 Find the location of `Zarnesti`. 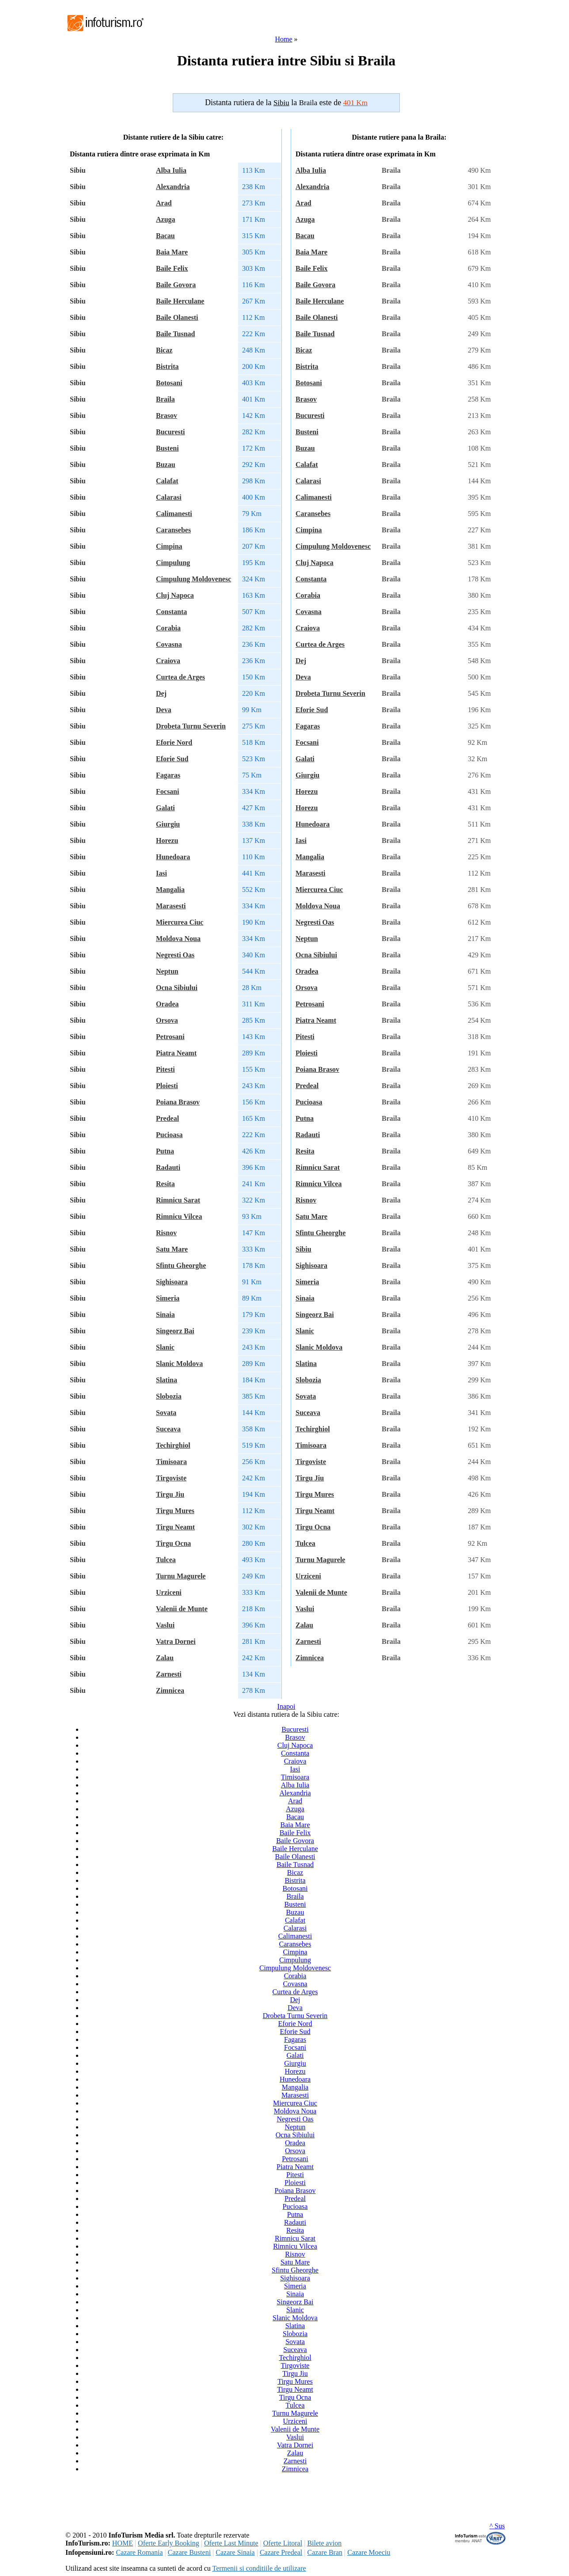

Zarnesti is located at coordinates (169, 1674).